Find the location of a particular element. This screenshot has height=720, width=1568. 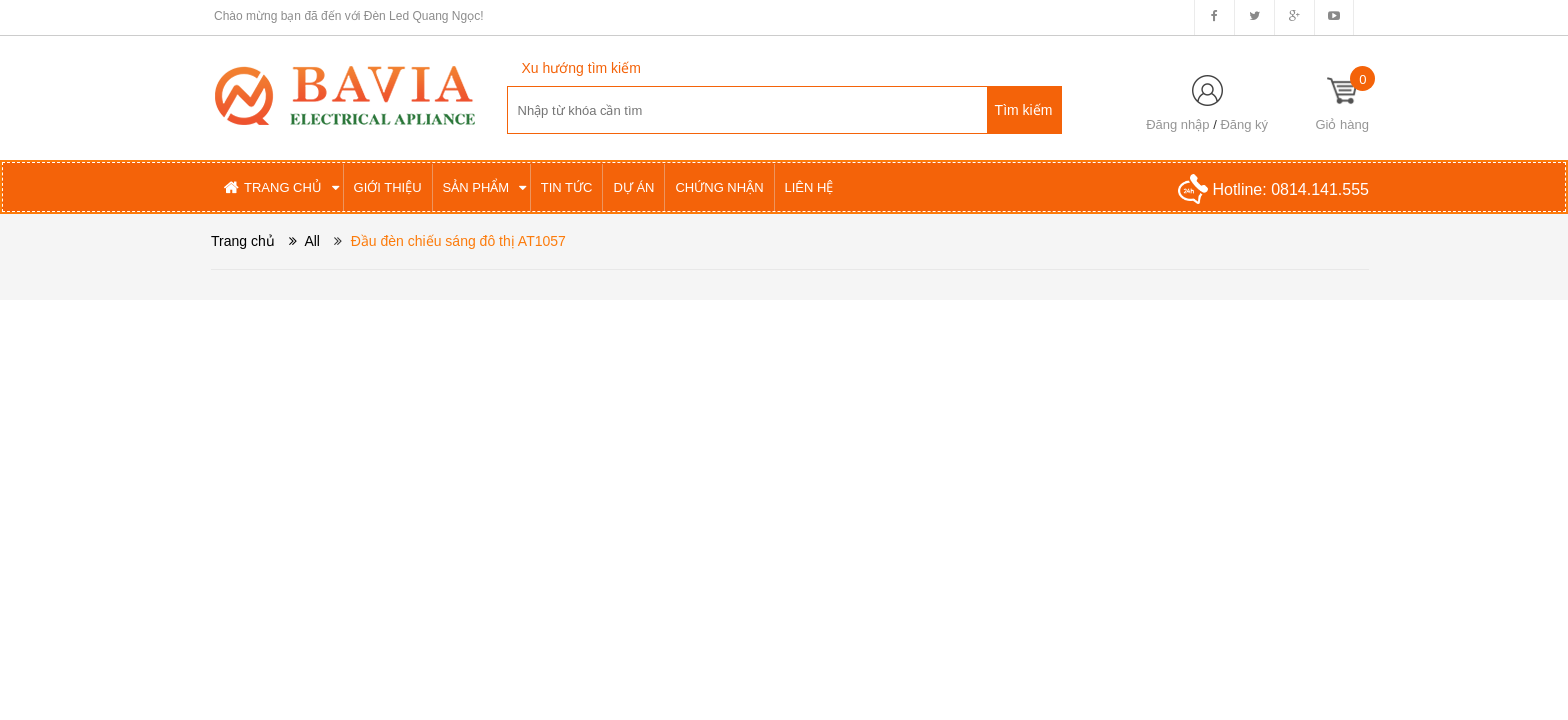

0814.141.555 is located at coordinates (1320, 189).